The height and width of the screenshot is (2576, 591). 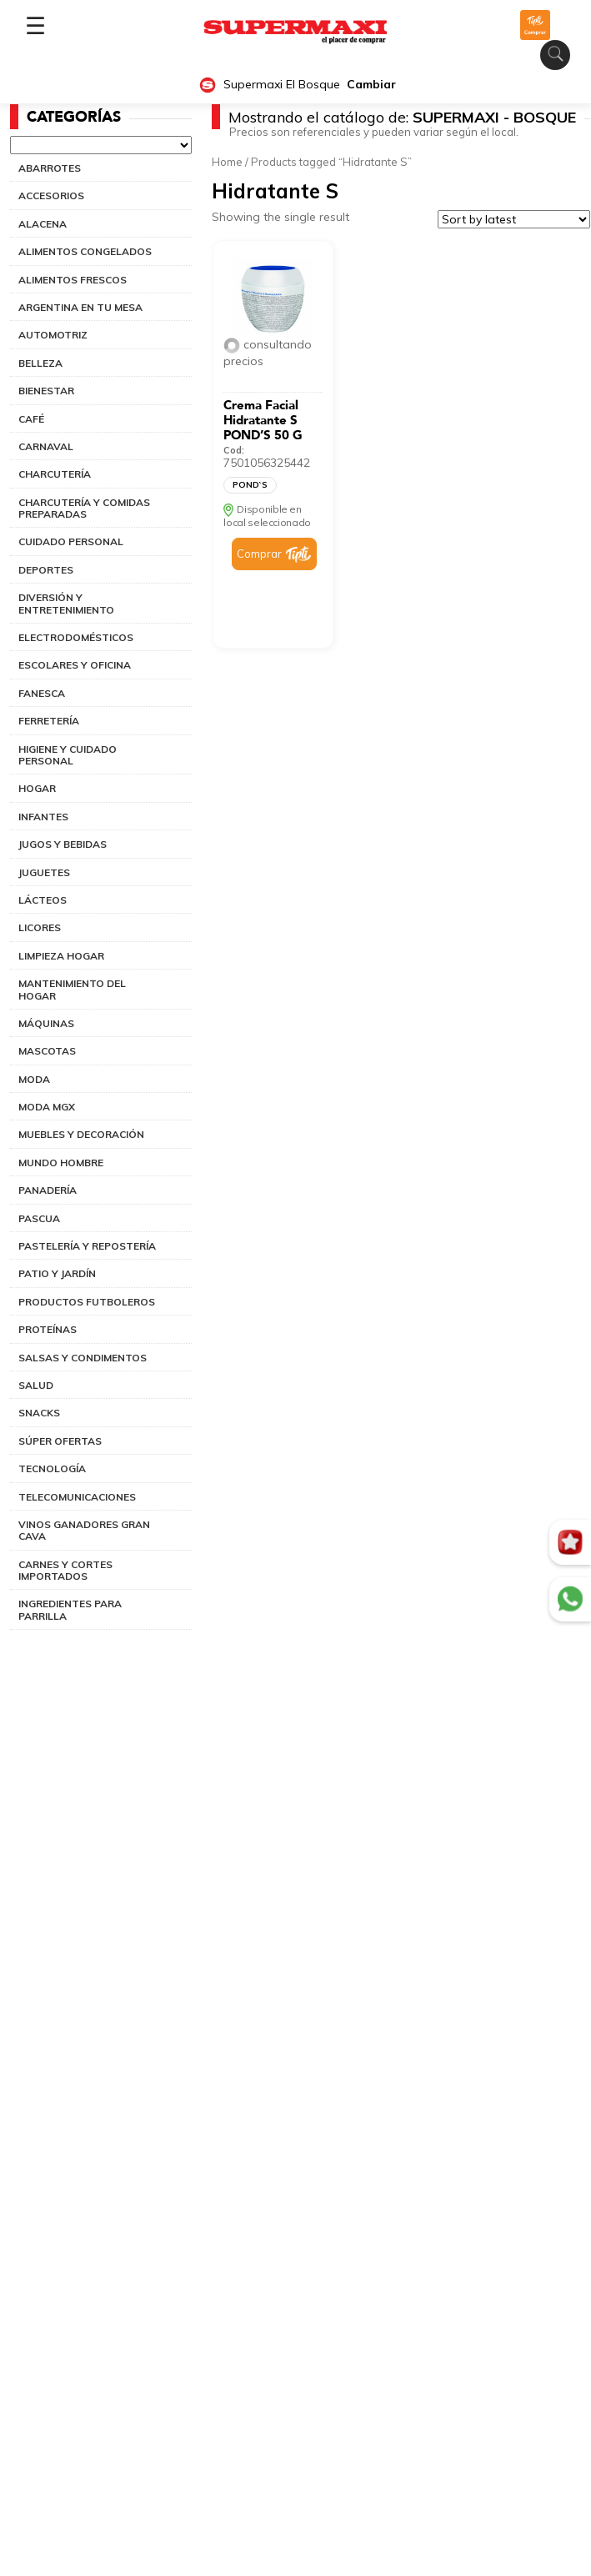 What do you see at coordinates (72, 989) in the screenshot?
I see `MANTENIMIENTO DEL HOGAR` at bounding box center [72, 989].